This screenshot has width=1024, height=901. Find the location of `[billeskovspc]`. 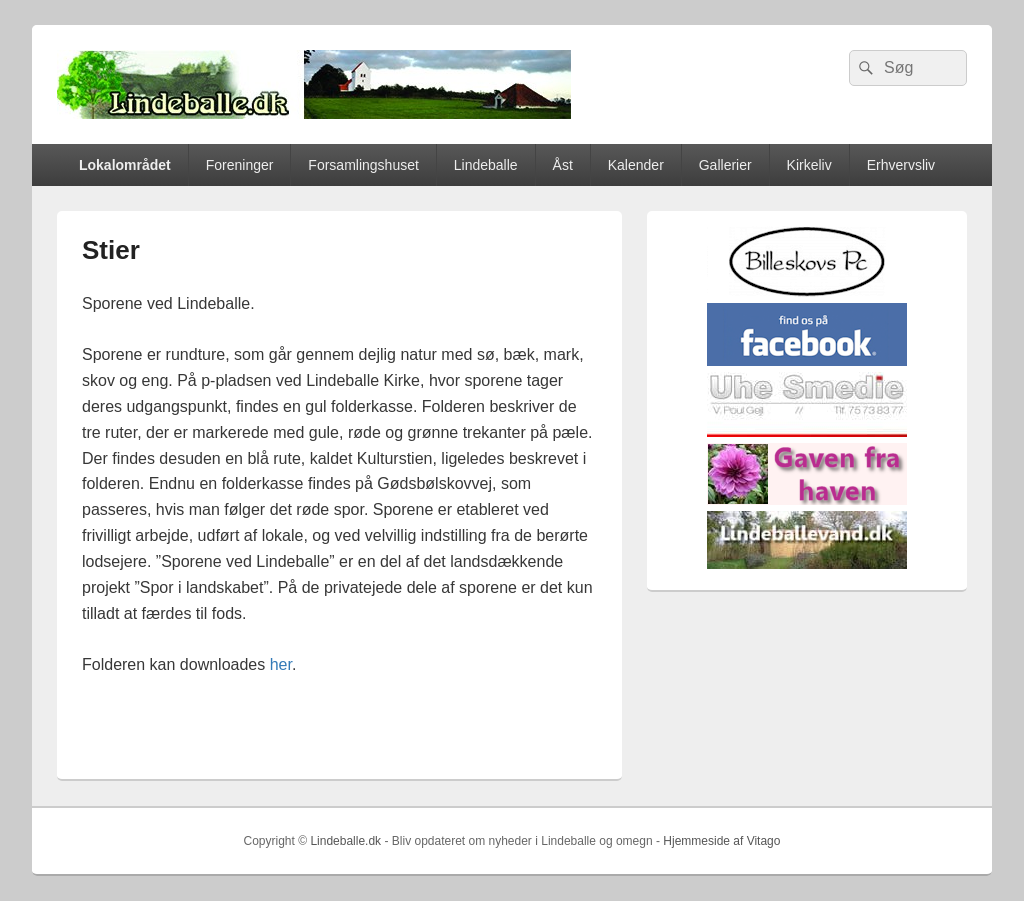

[billeskovspc] is located at coordinates (807, 292).